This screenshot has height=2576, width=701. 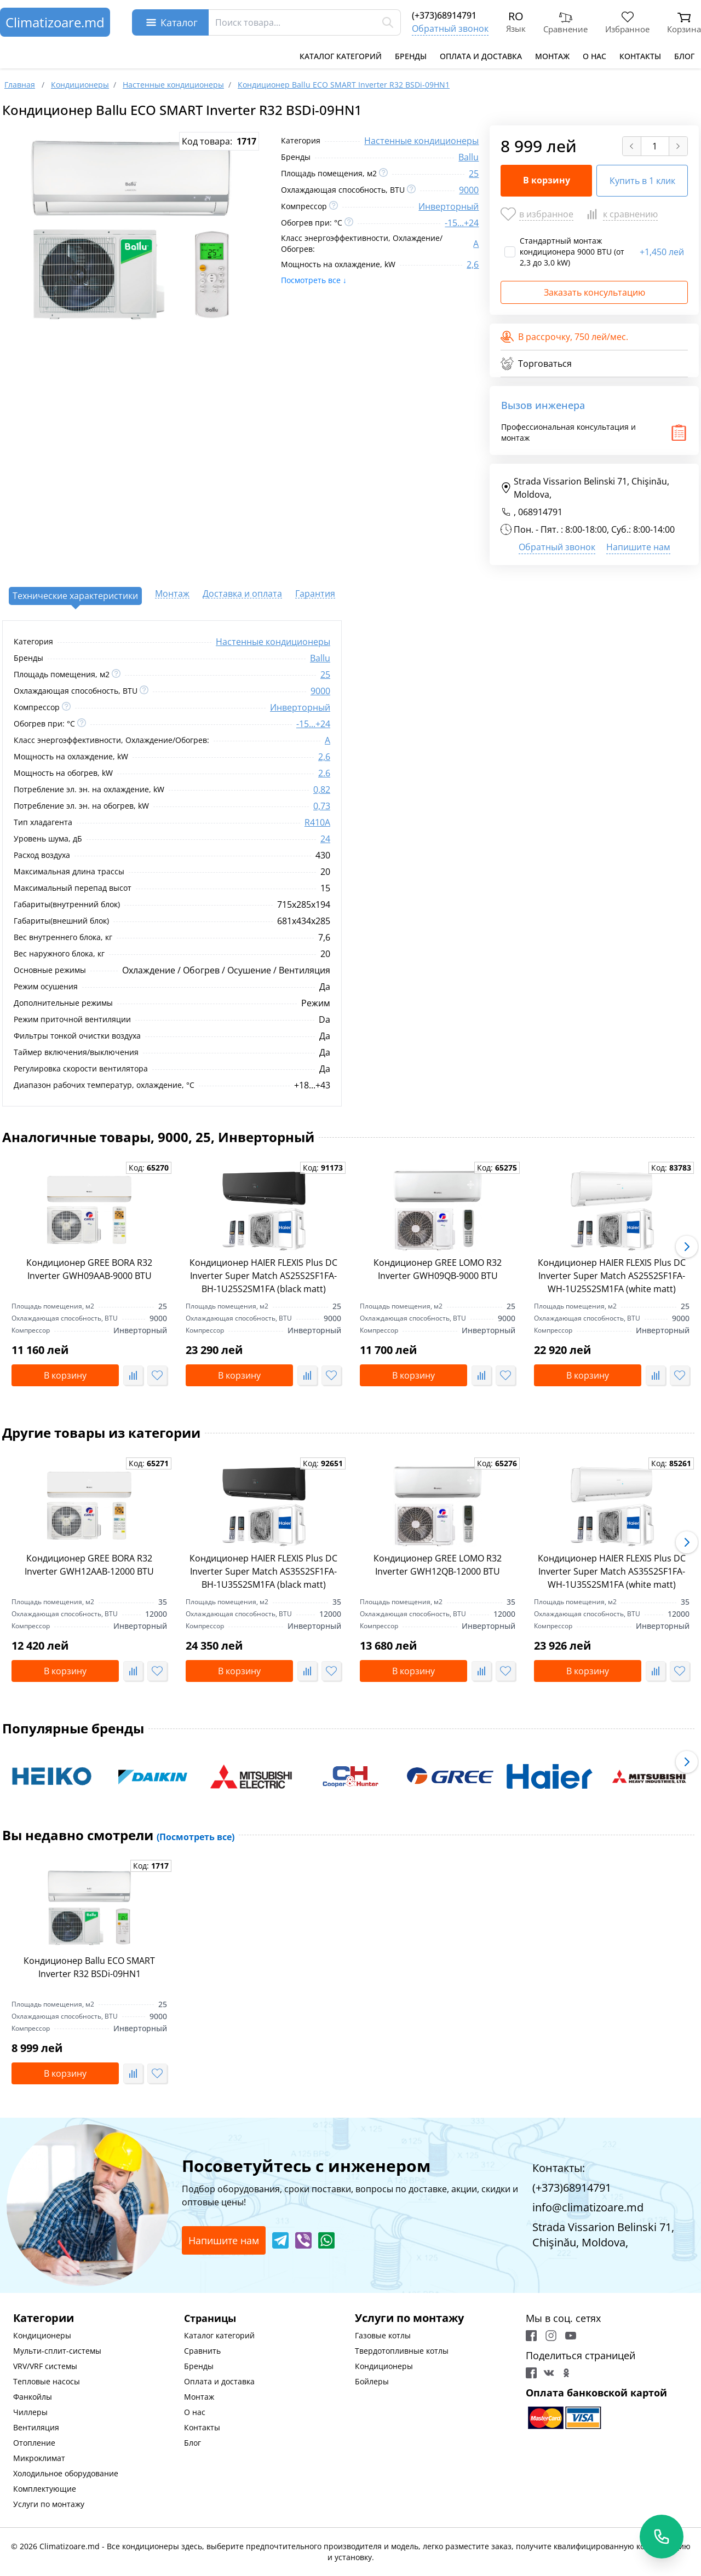 I want to click on О нас, so click(x=594, y=56).